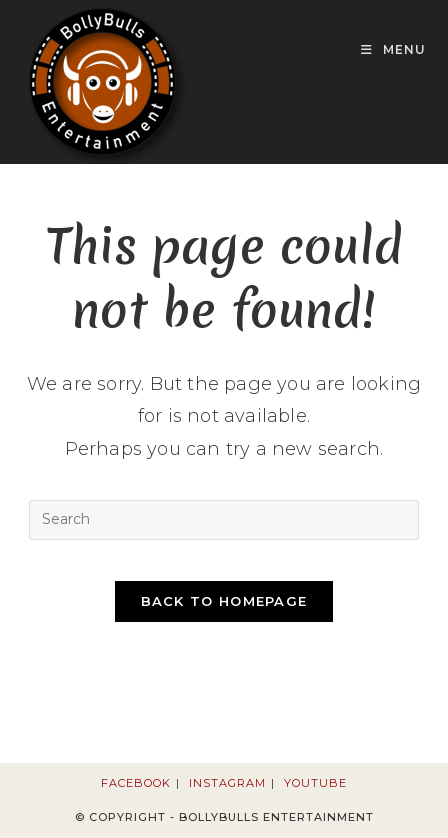  What do you see at coordinates (224, 601) in the screenshot?
I see `Back To Homepage` at bounding box center [224, 601].